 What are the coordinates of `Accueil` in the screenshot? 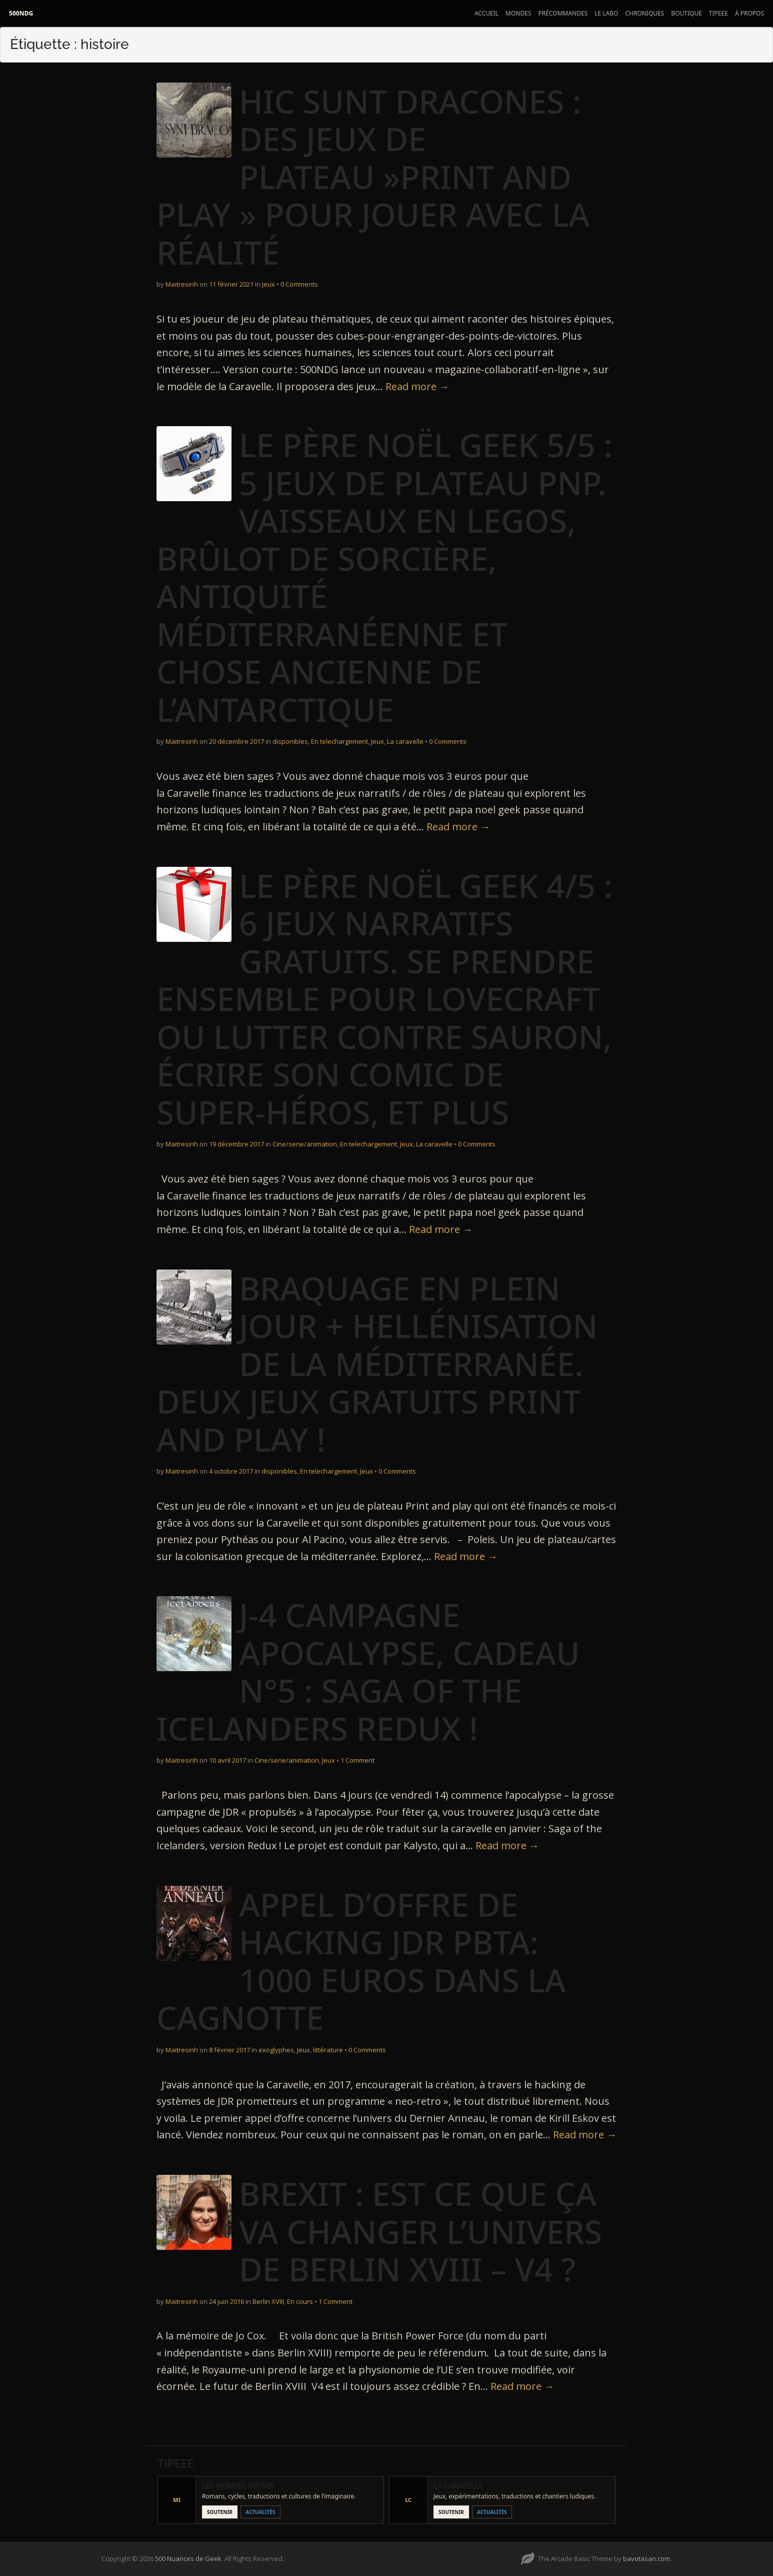 It's located at (486, 13).